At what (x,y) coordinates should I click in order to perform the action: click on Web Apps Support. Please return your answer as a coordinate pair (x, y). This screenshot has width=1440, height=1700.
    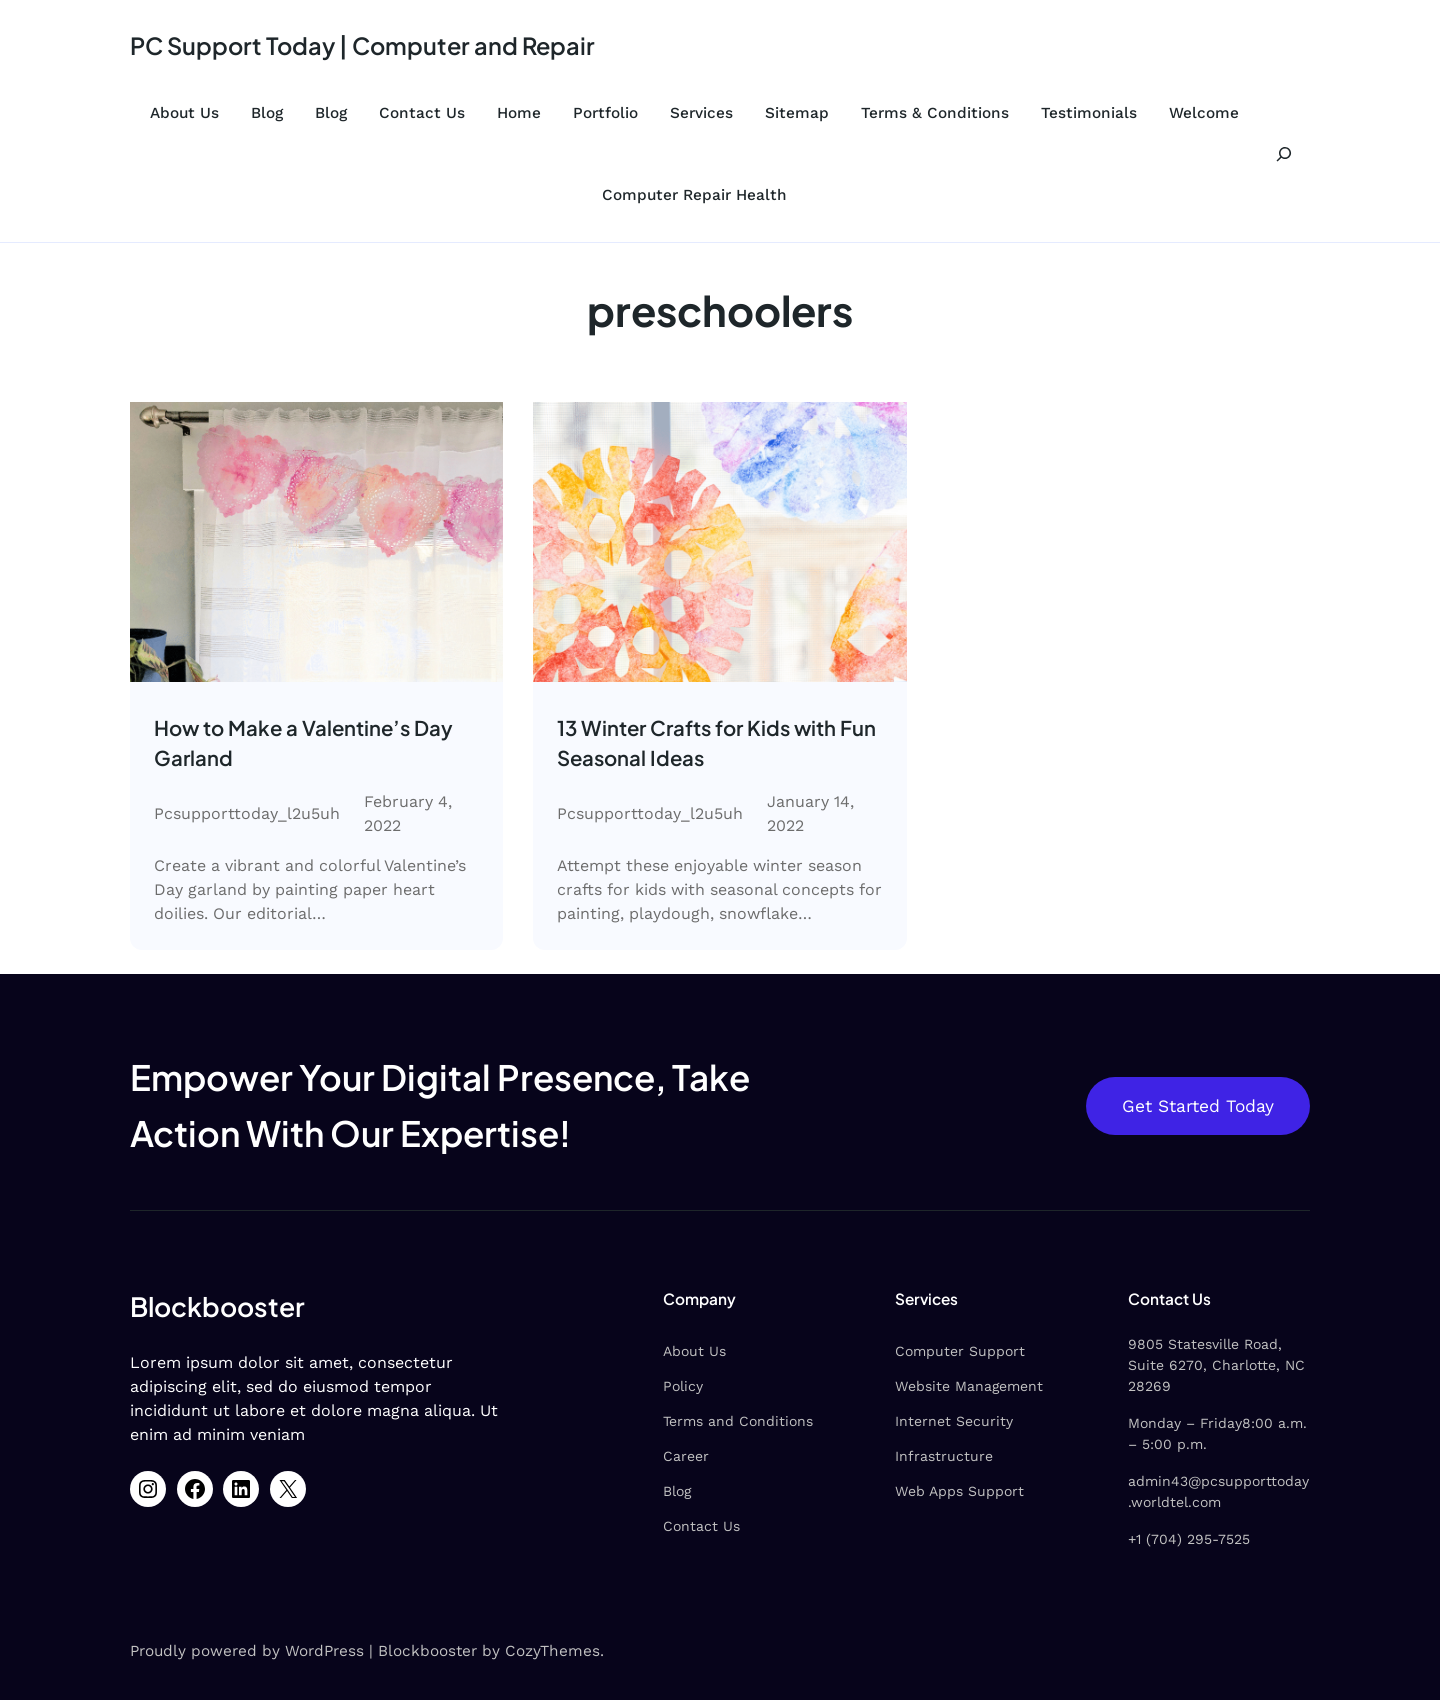
    Looking at the image, I should click on (913, 1494).